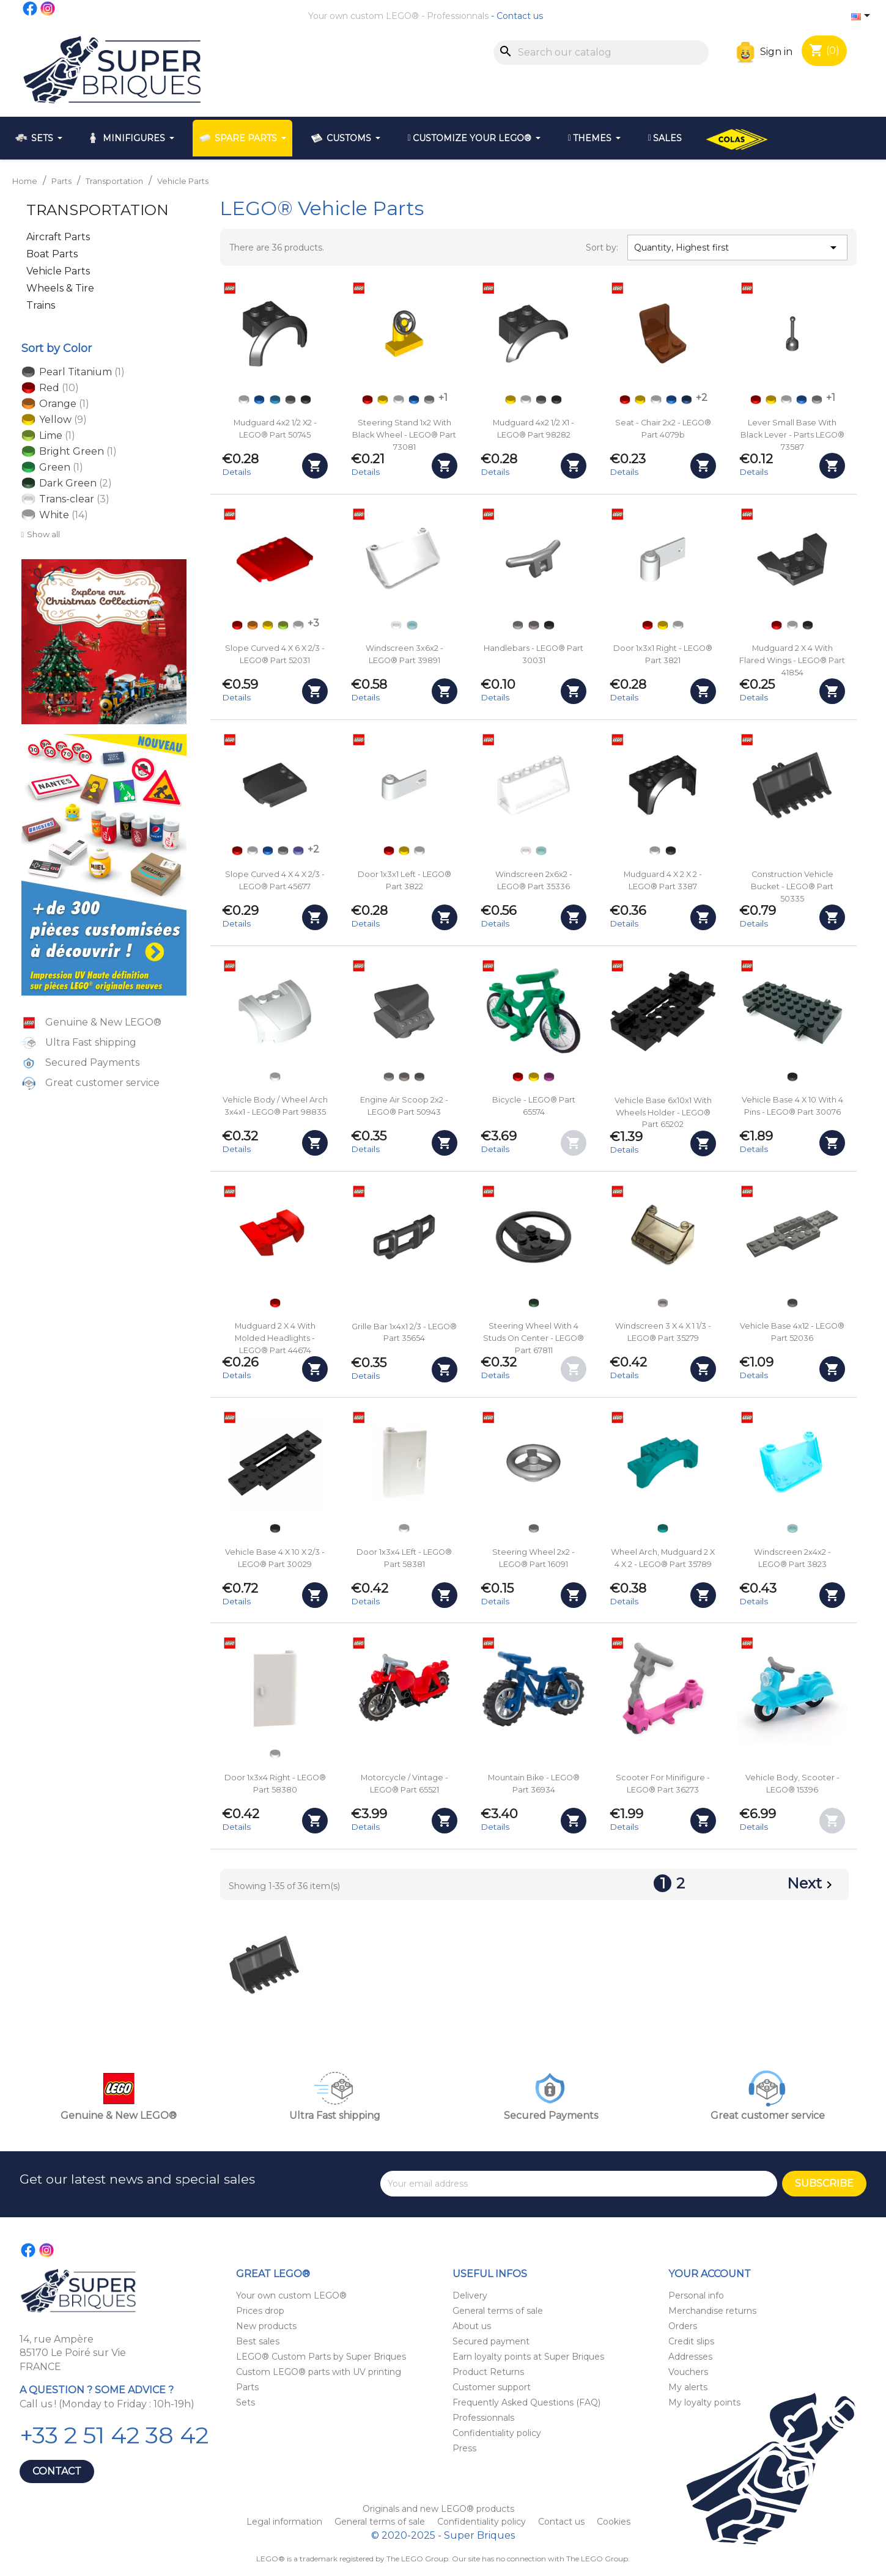 This screenshot has width=886, height=2576. Describe the element at coordinates (687, 2387) in the screenshot. I see `My alerts` at that location.